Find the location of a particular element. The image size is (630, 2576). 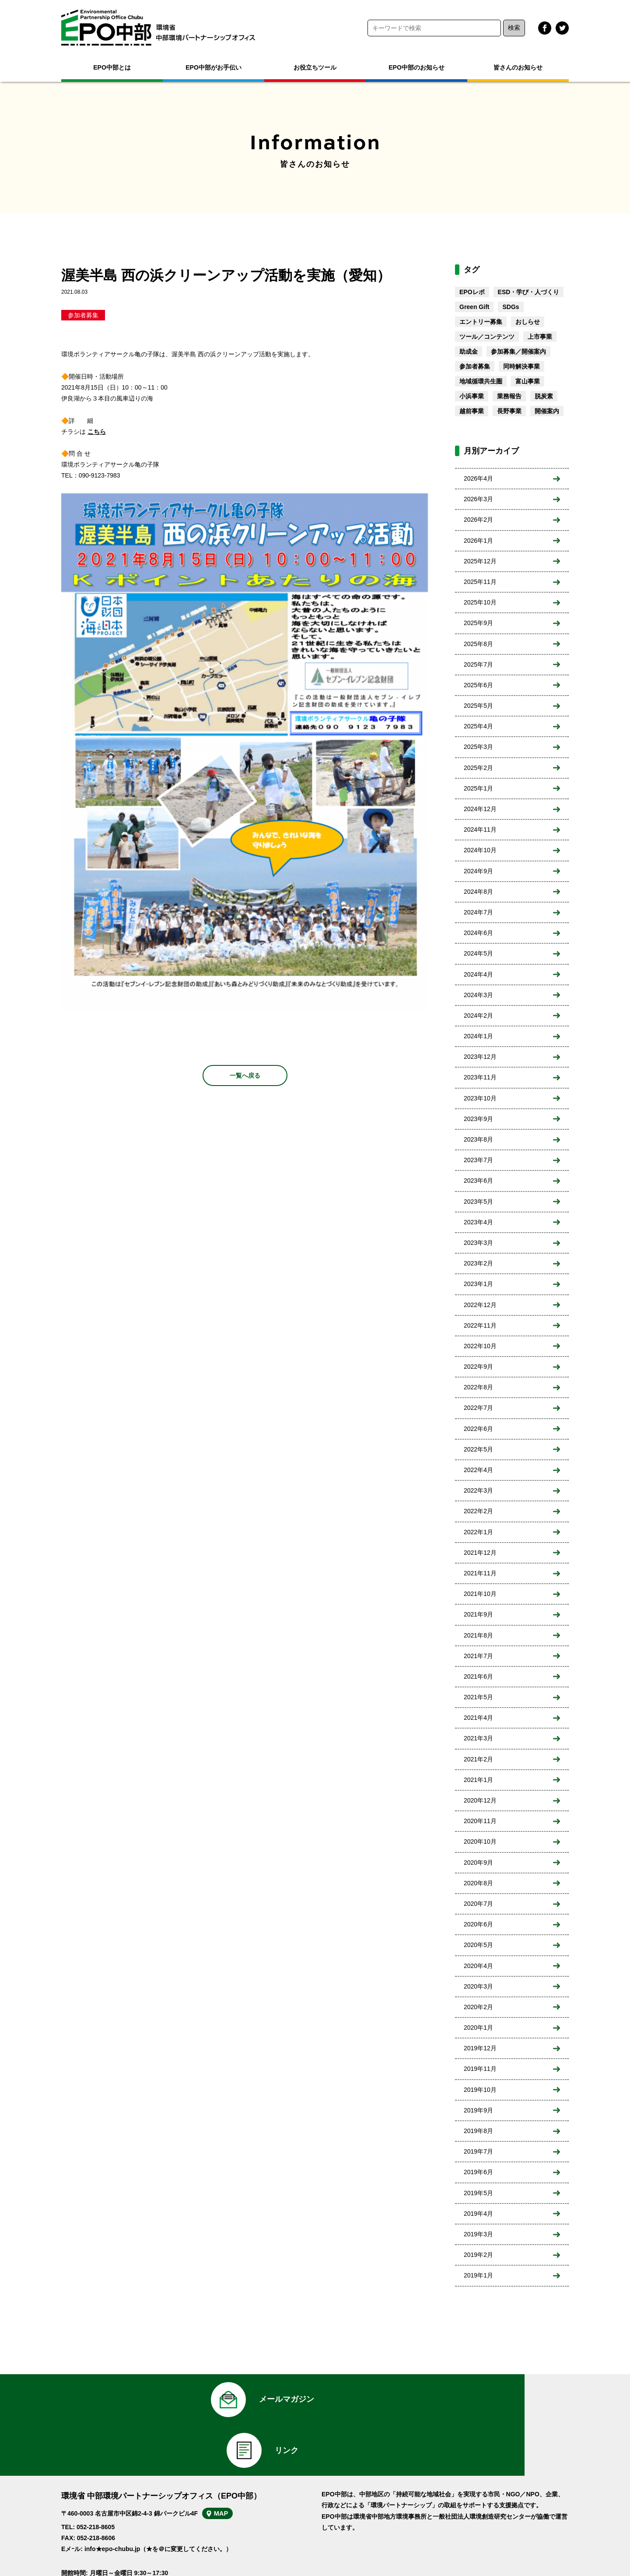

EPOレポ is located at coordinates (472, 291).